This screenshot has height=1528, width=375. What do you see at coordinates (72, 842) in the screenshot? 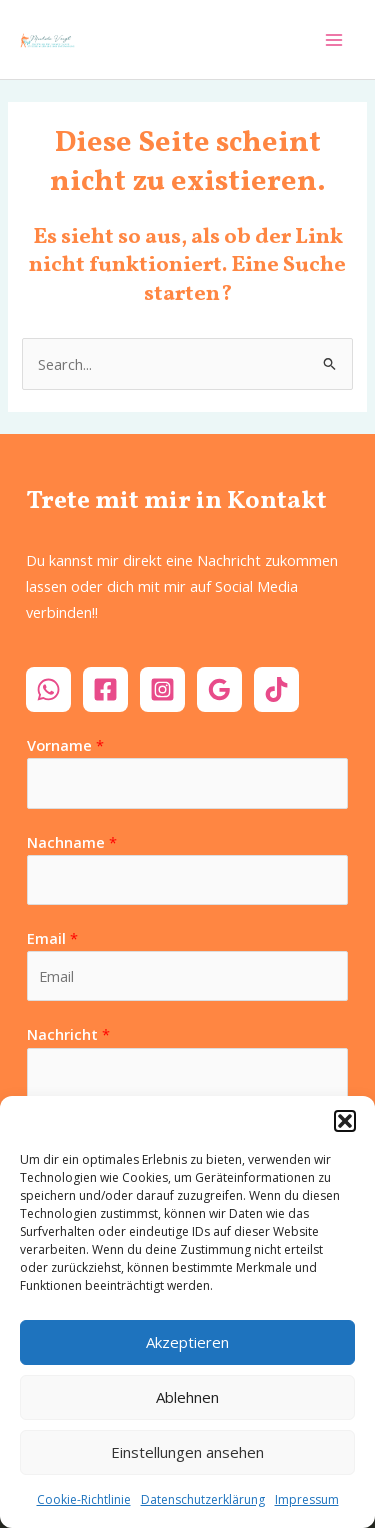
I see `Nachname` at bounding box center [72, 842].